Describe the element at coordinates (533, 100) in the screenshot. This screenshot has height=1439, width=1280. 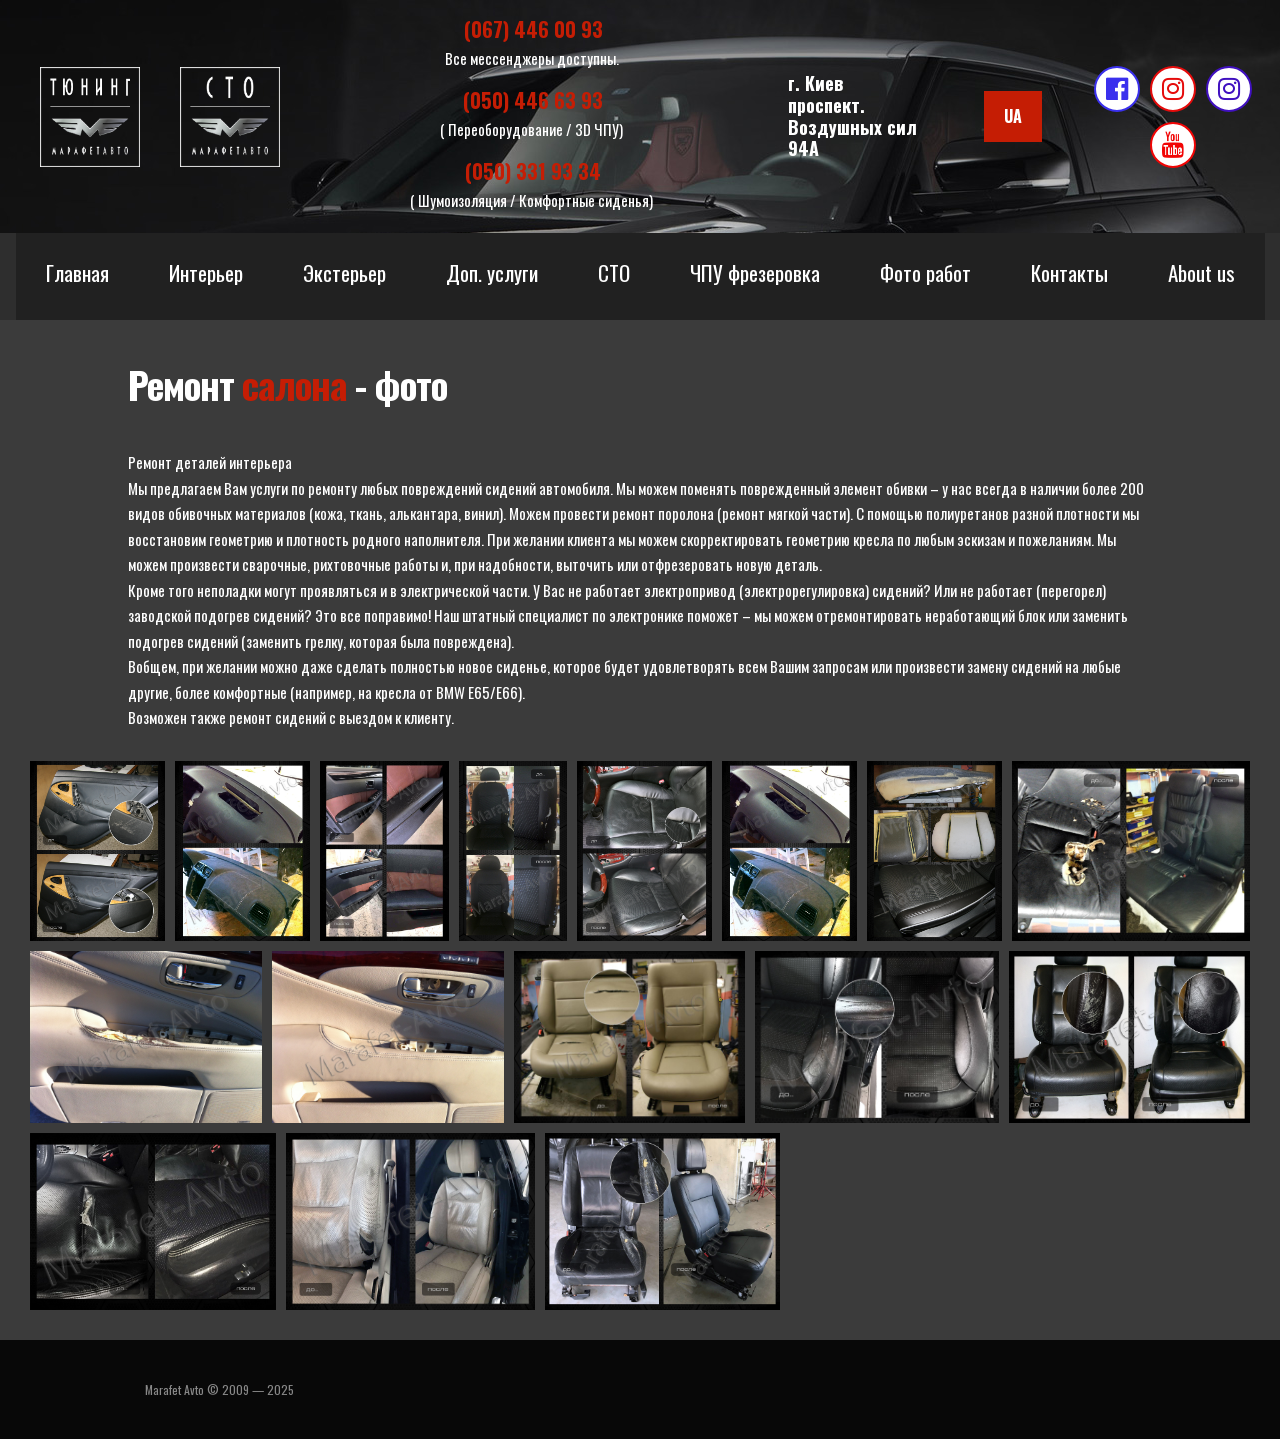
I see `(050) 446 63 93` at that location.